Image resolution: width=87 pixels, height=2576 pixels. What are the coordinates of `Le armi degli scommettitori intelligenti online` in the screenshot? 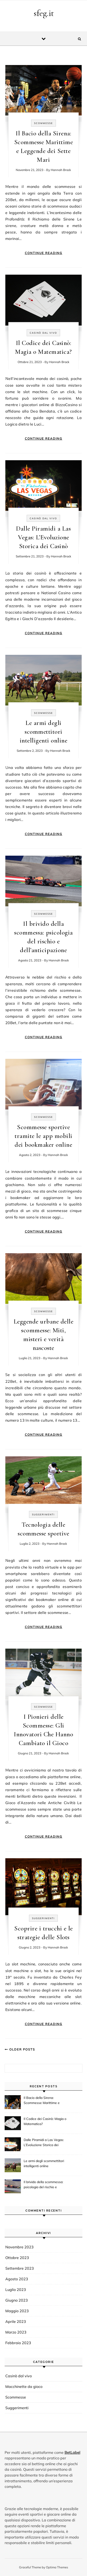 It's located at (44, 731).